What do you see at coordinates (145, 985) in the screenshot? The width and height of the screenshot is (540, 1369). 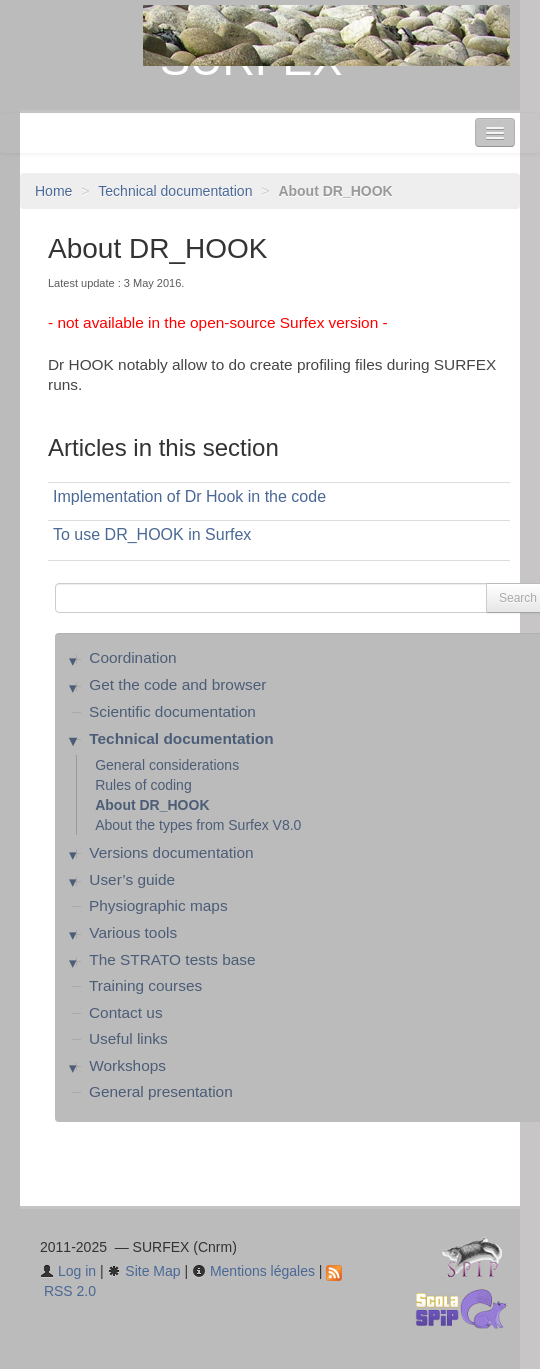 I see `Training courses` at bounding box center [145, 985].